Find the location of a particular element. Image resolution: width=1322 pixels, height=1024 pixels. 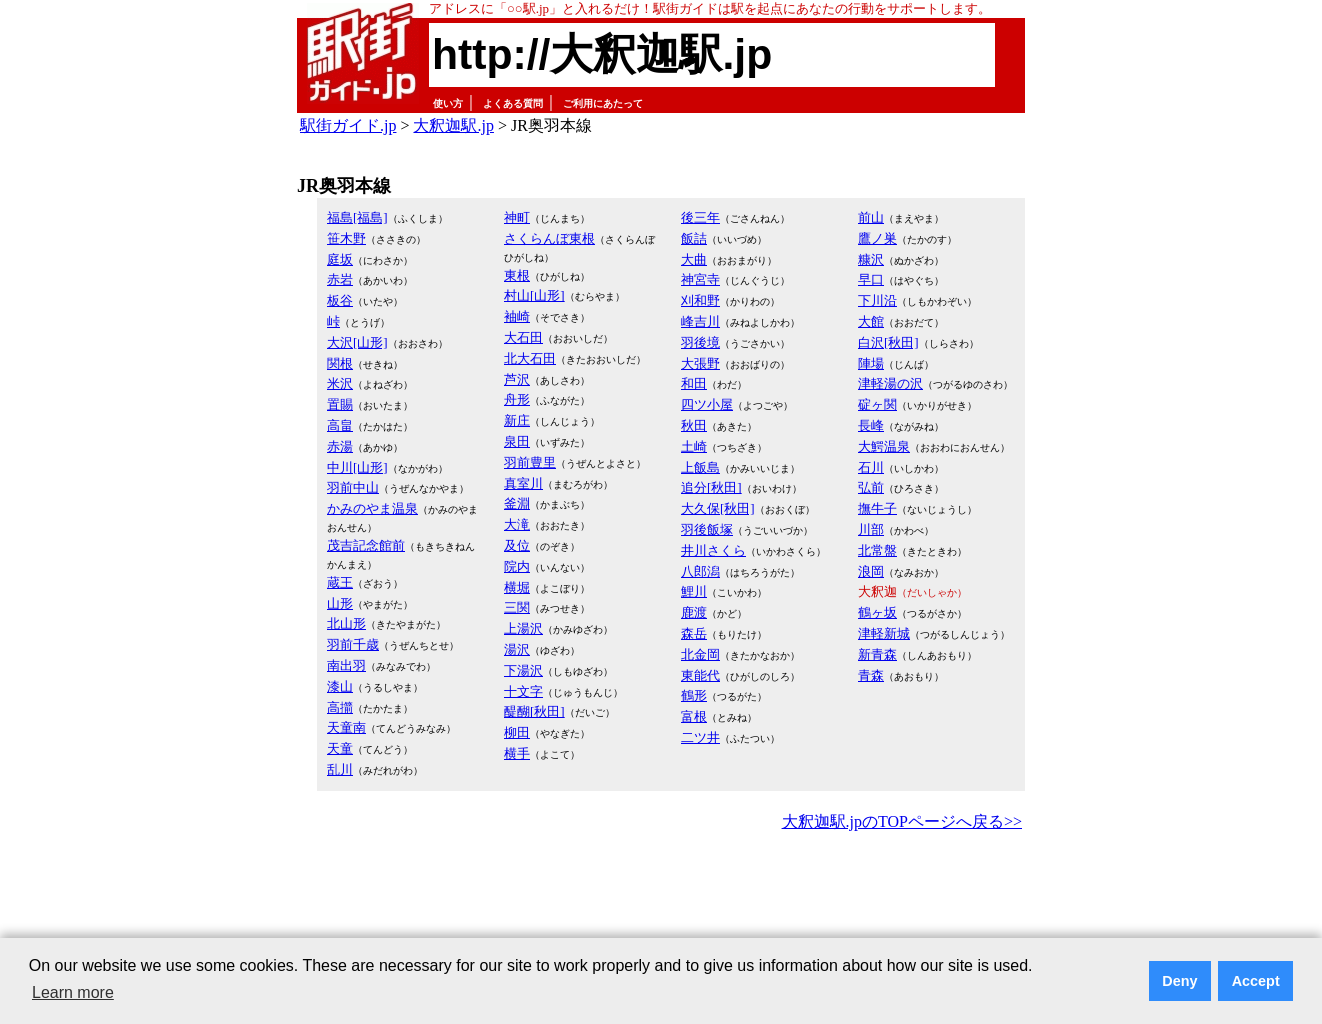

羽後境 is located at coordinates (700, 342).